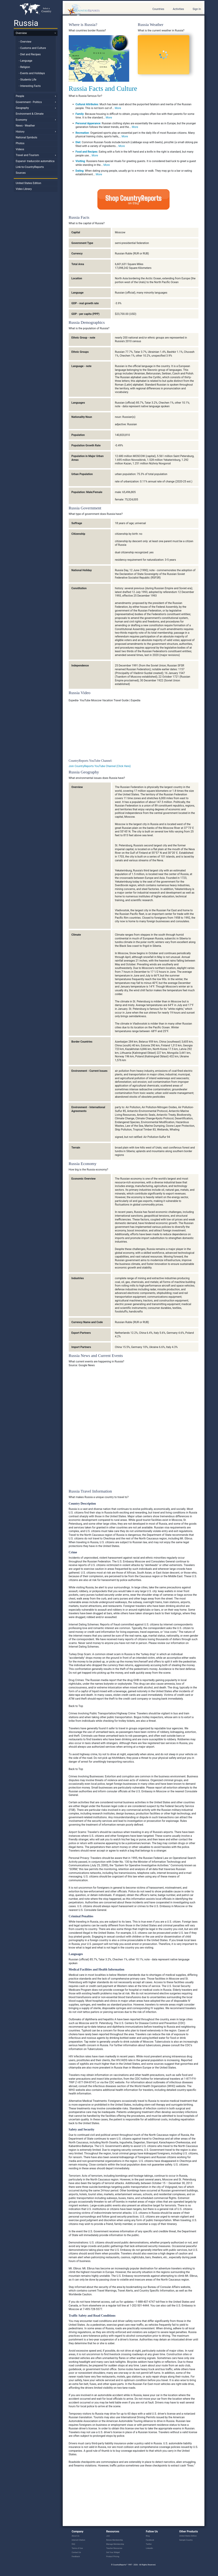  What do you see at coordinates (21, 172) in the screenshot?
I see `Sources` at bounding box center [21, 172].